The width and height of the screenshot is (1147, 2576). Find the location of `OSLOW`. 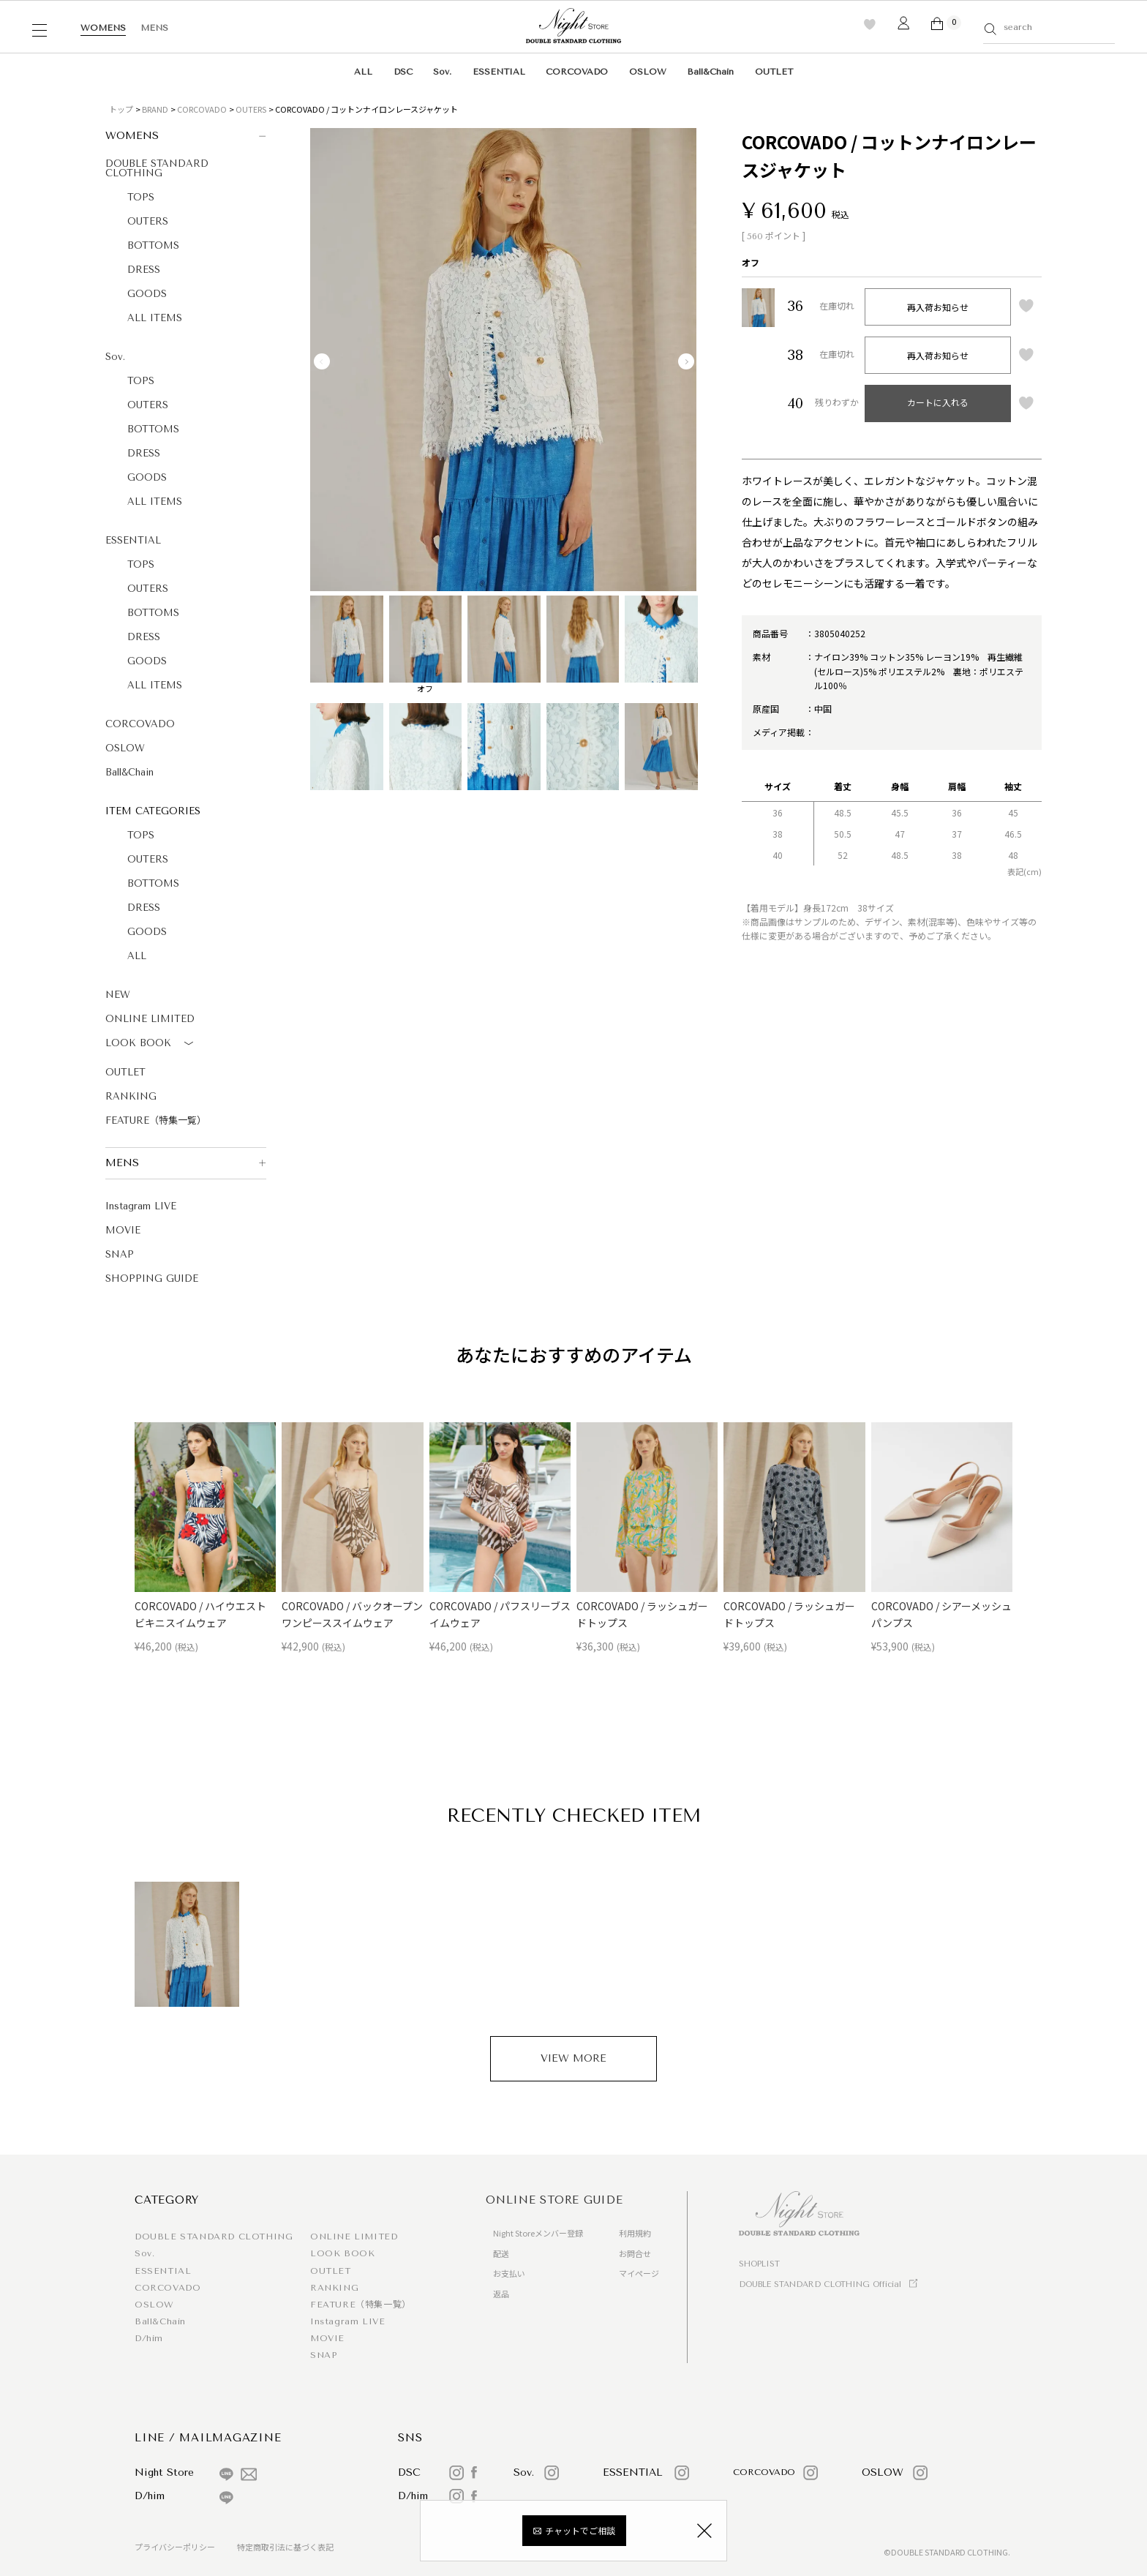

OSLOW is located at coordinates (647, 72).